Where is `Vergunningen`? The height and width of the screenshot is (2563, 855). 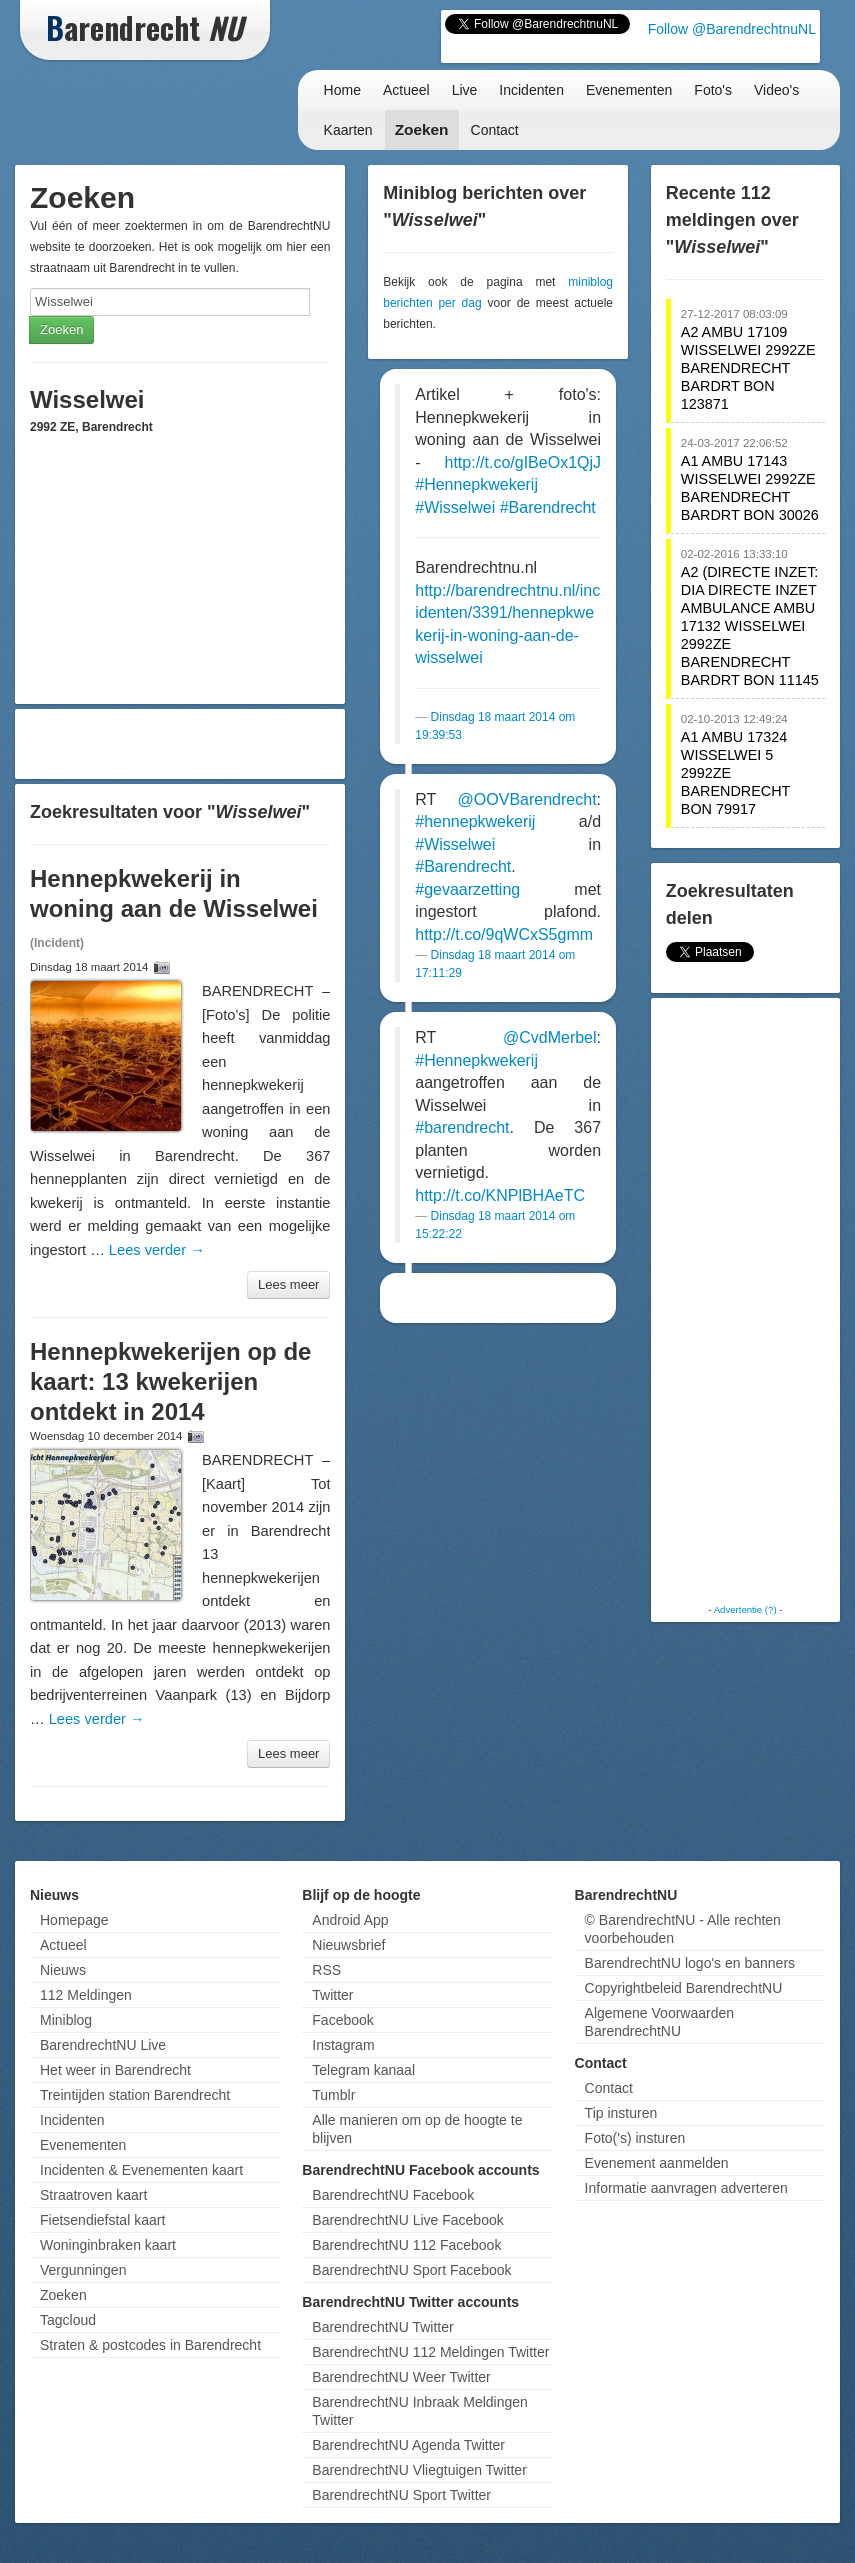 Vergunningen is located at coordinates (83, 2270).